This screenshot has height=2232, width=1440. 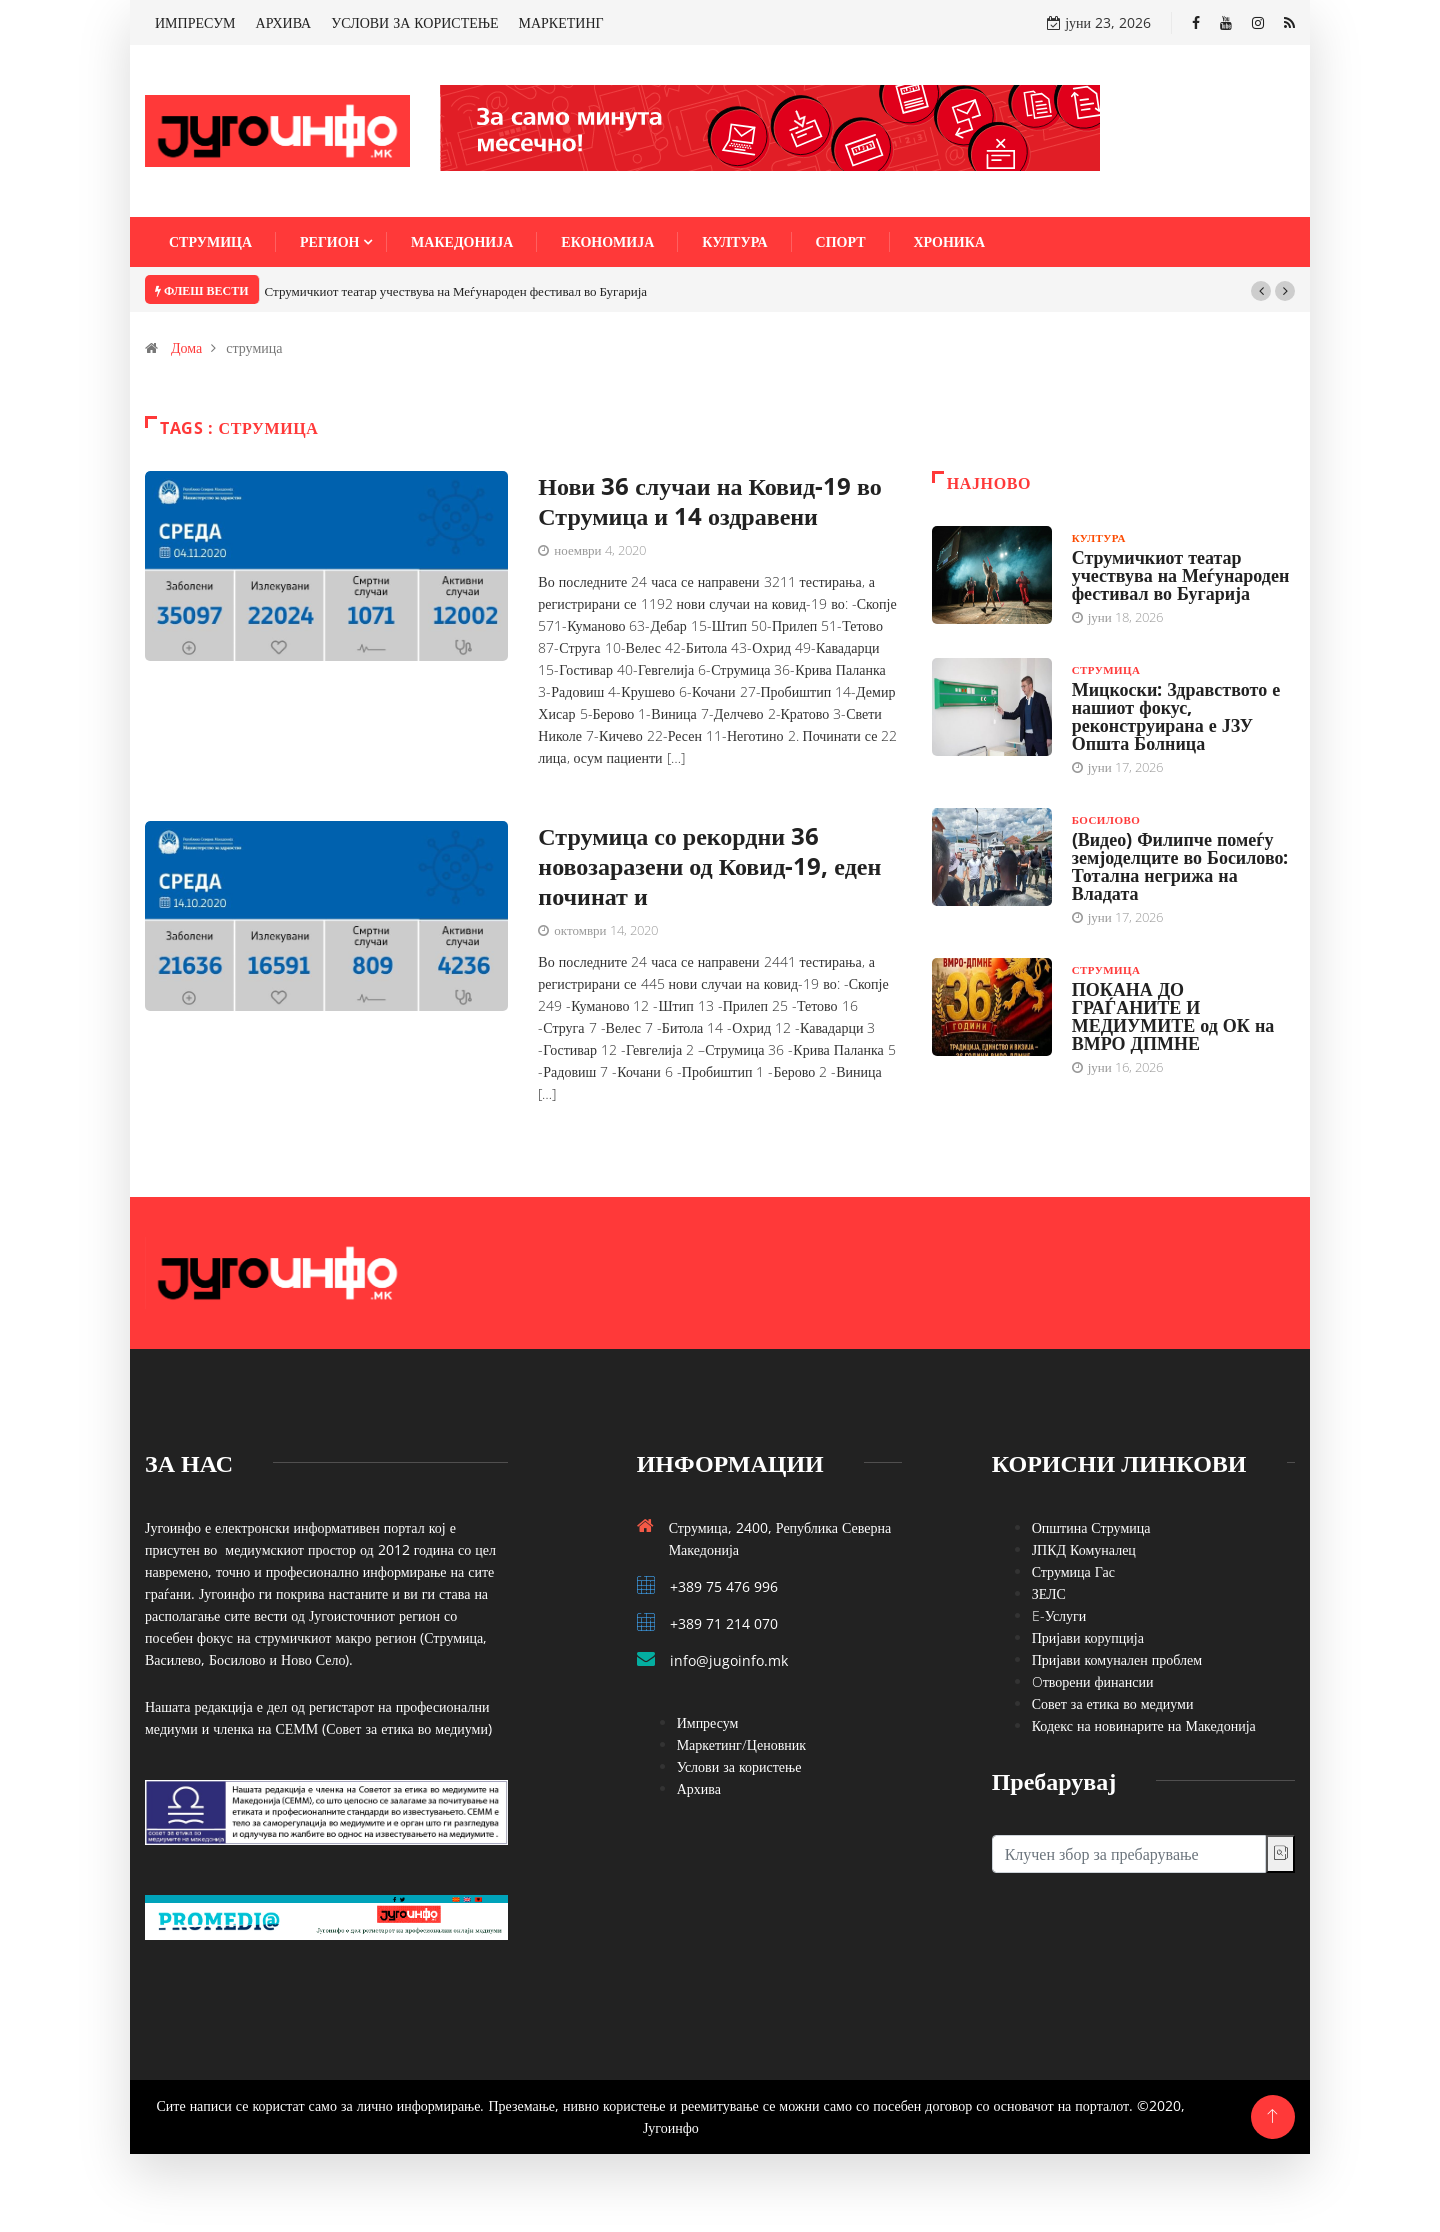 I want to click on ПОКАНА ДО ГРАЃАНИТЕ И МЕДИУМИТЕ од ОК на ВМРО ДПМНЕ, so click(x=1173, y=1016).